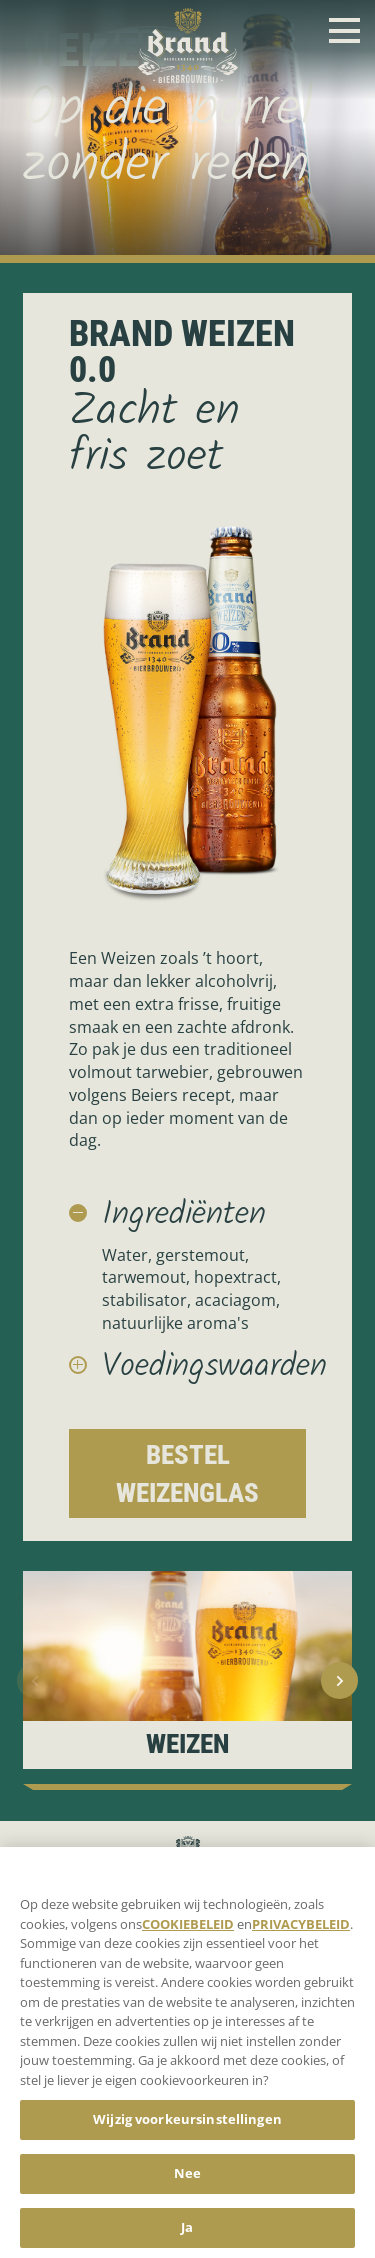 The height and width of the screenshot is (2258, 375). What do you see at coordinates (188, 1932) in the screenshot?
I see `COOKIEBELEID` at bounding box center [188, 1932].